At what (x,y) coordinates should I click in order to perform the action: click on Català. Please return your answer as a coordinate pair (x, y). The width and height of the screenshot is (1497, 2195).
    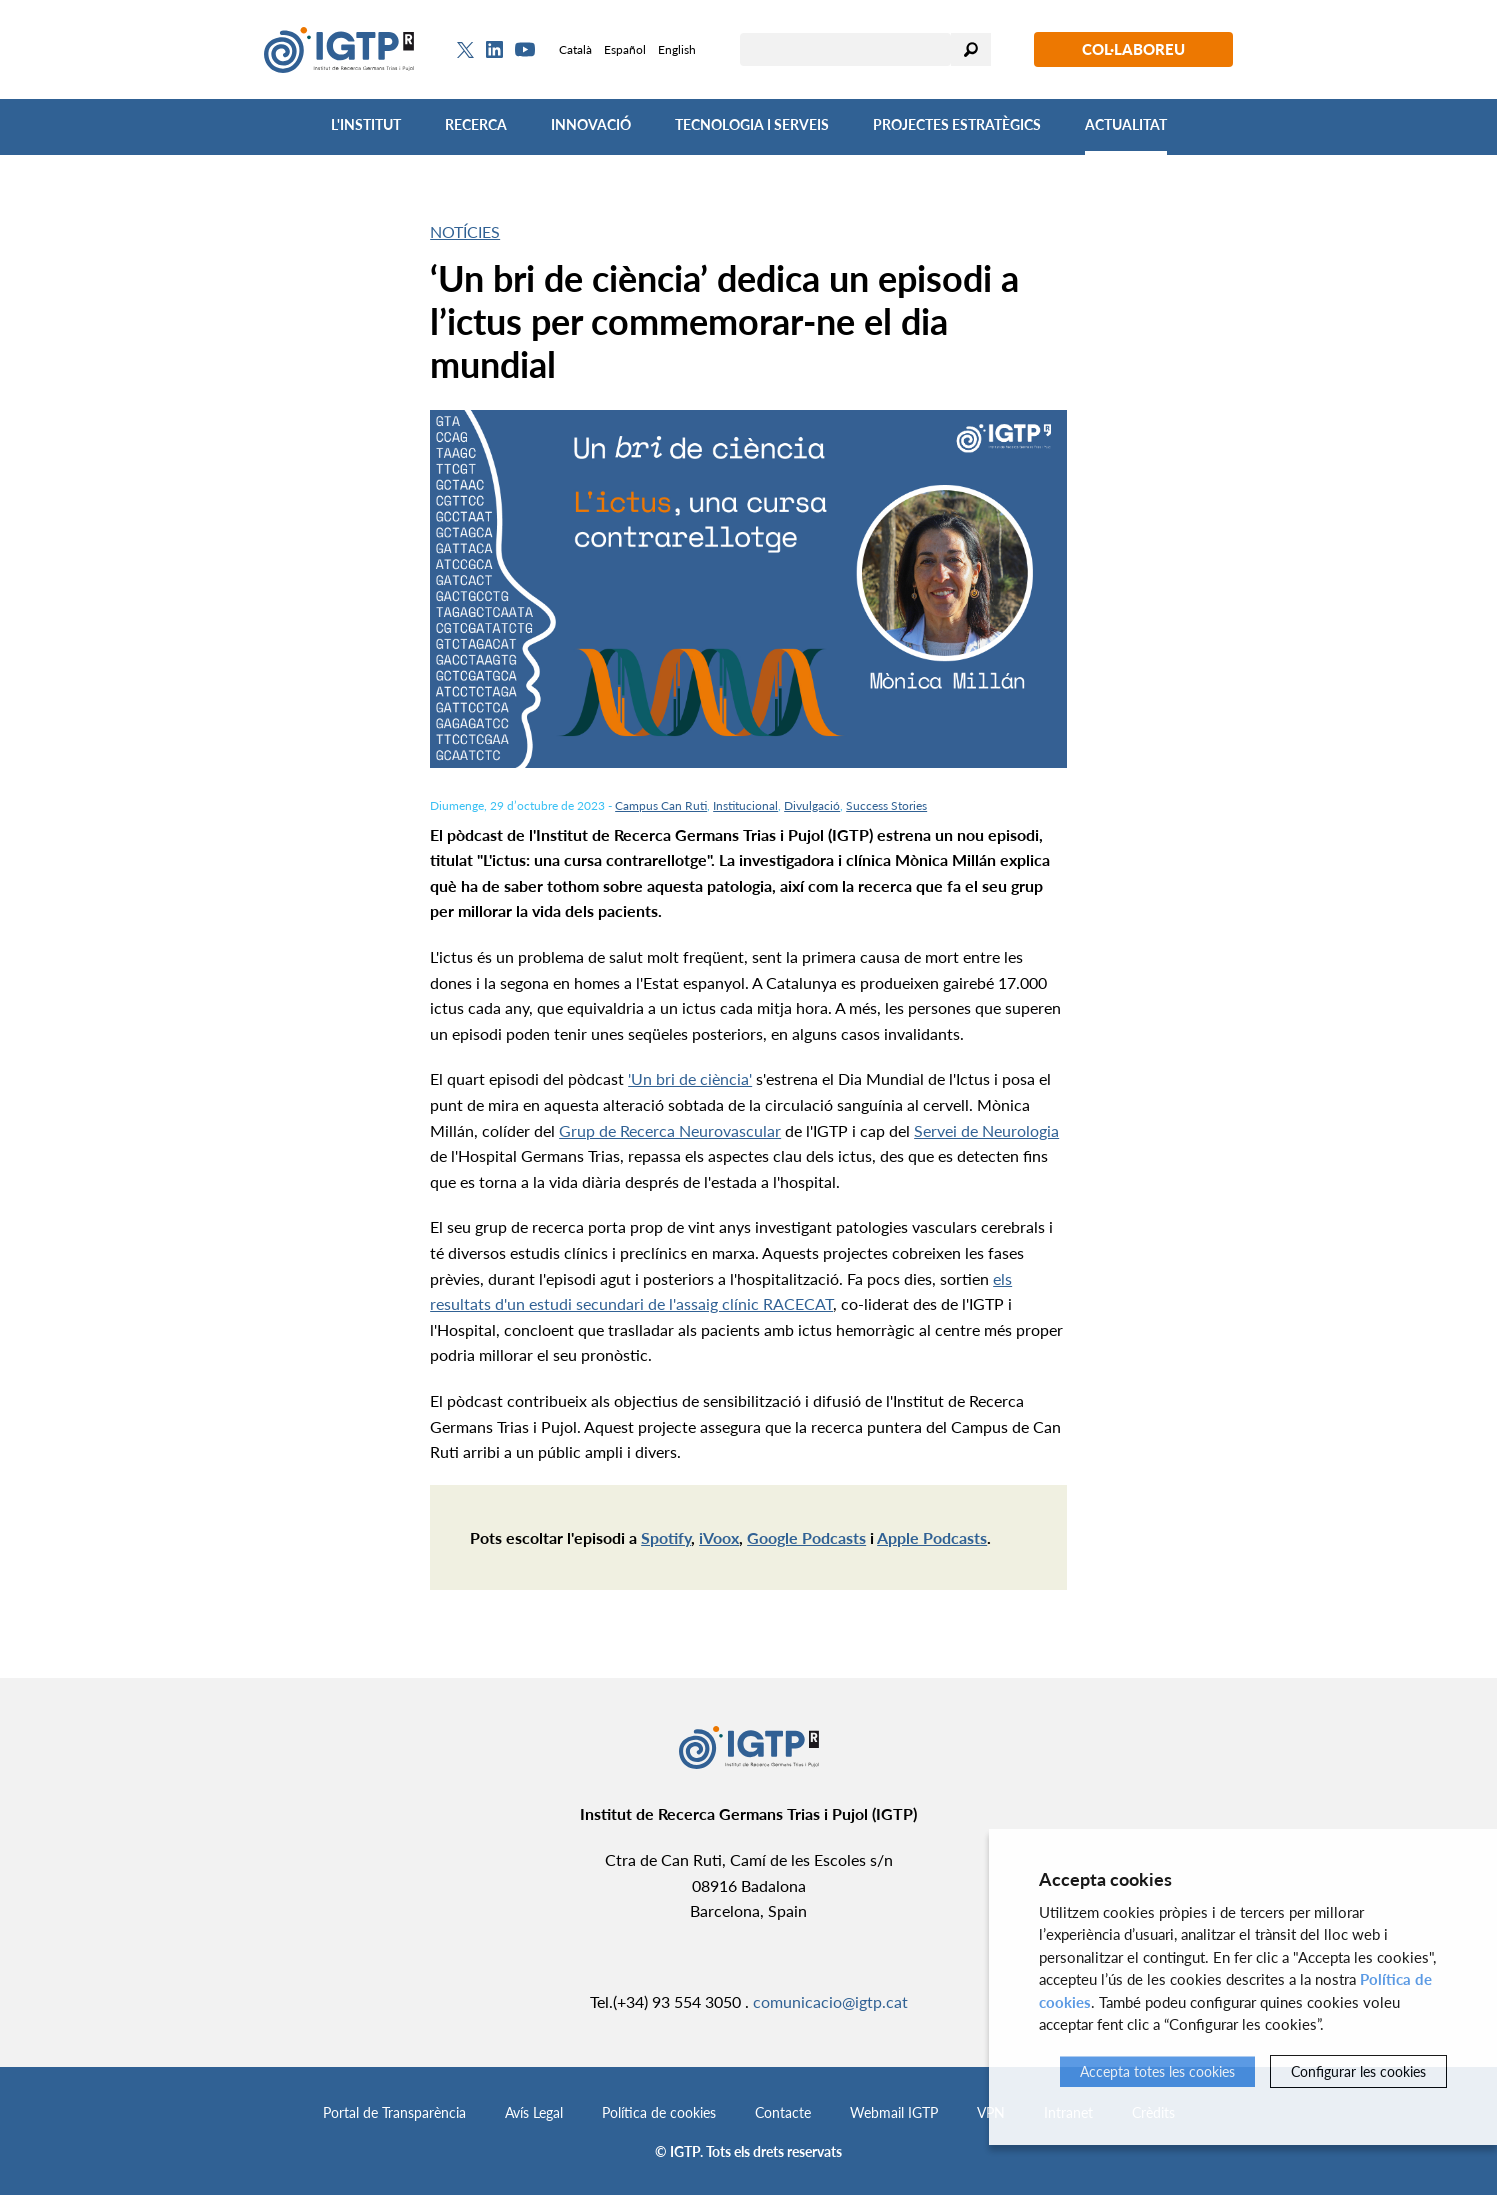
    Looking at the image, I should click on (575, 49).